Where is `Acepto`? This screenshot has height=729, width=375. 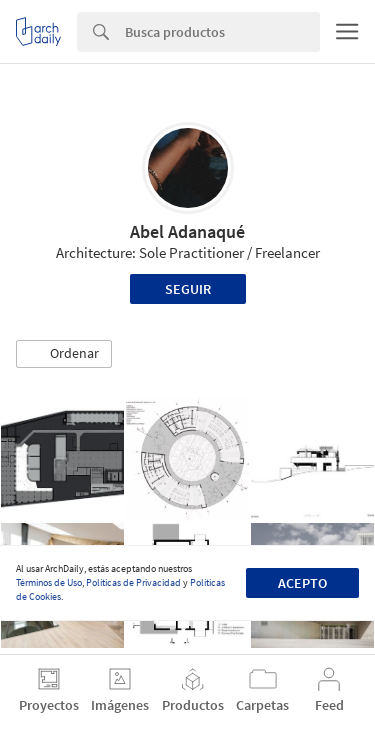
Acepto is located at coordinates (302, 583).